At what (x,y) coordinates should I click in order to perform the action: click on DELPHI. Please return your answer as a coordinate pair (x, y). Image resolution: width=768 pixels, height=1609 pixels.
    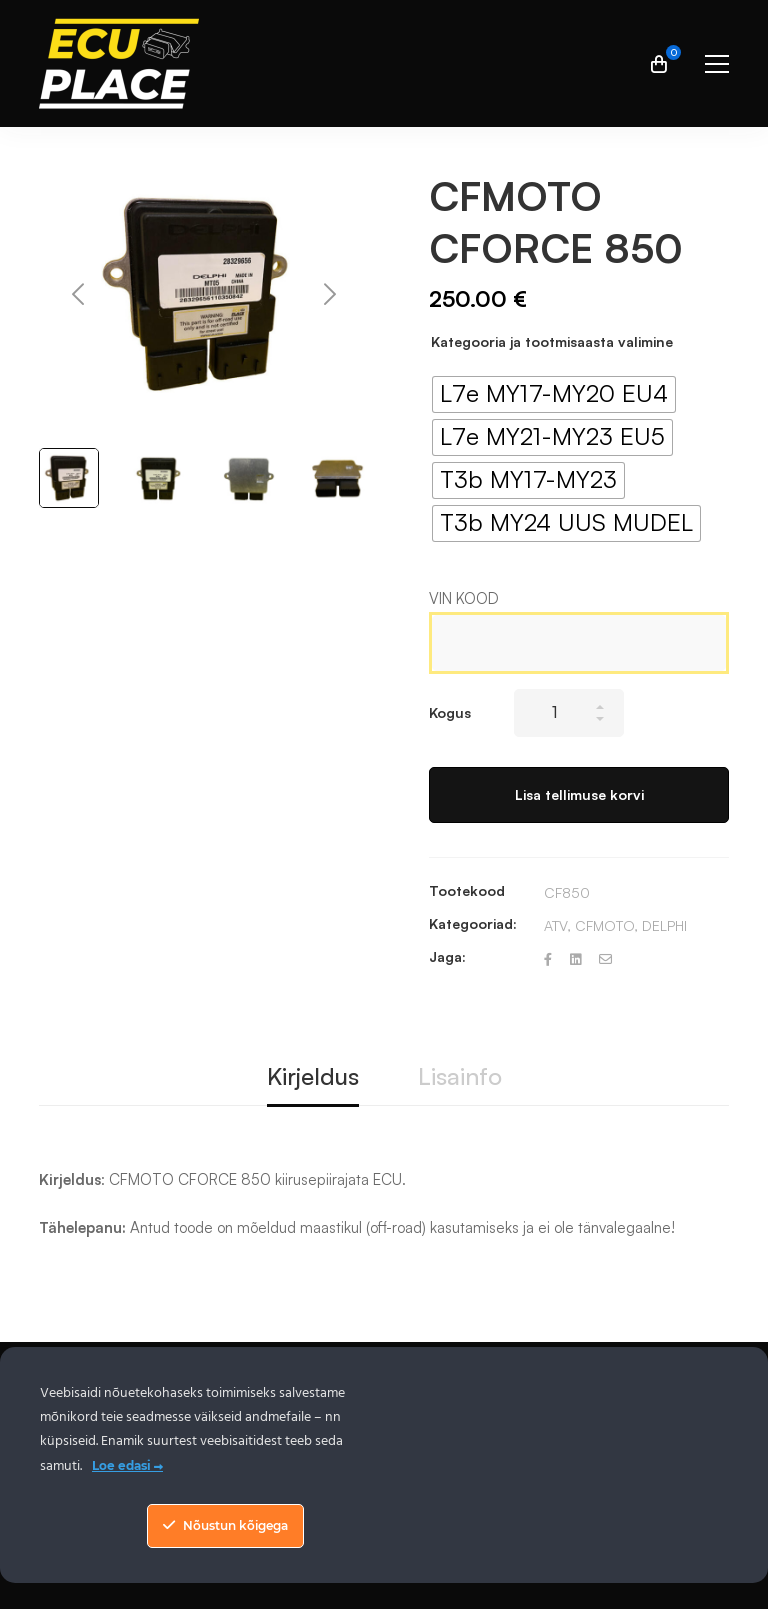
    Looking at the image, I should click on (664, 925).